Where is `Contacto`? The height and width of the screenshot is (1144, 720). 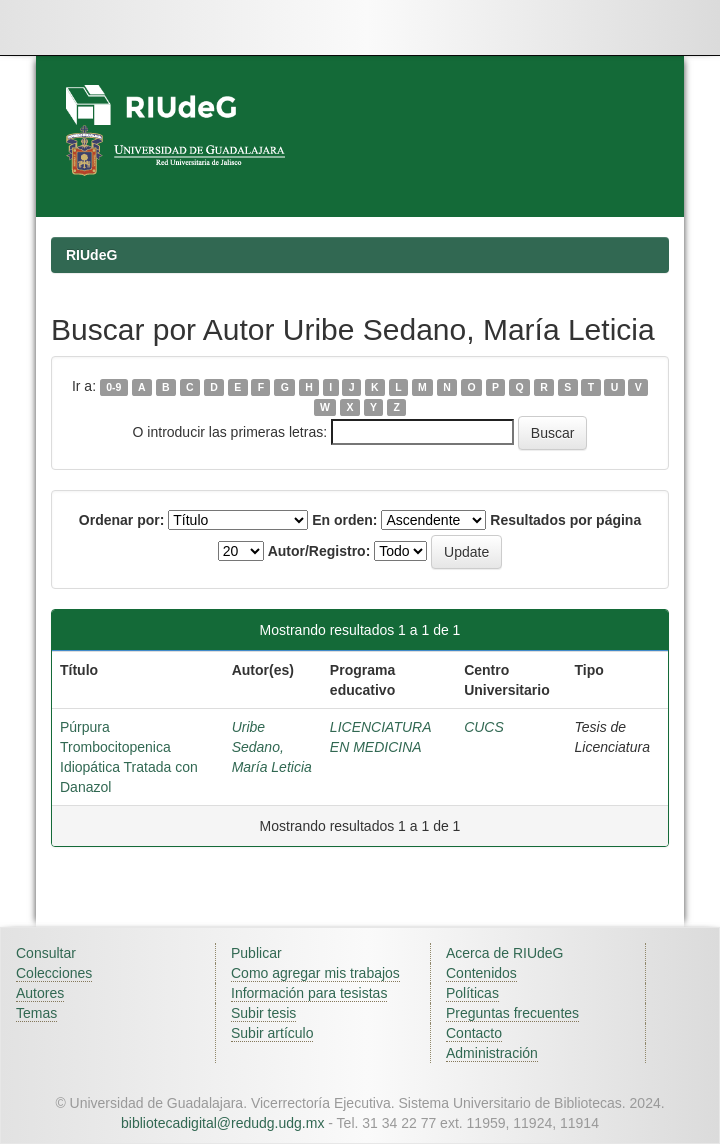 Contacto is located at coordinates (474, 1033).